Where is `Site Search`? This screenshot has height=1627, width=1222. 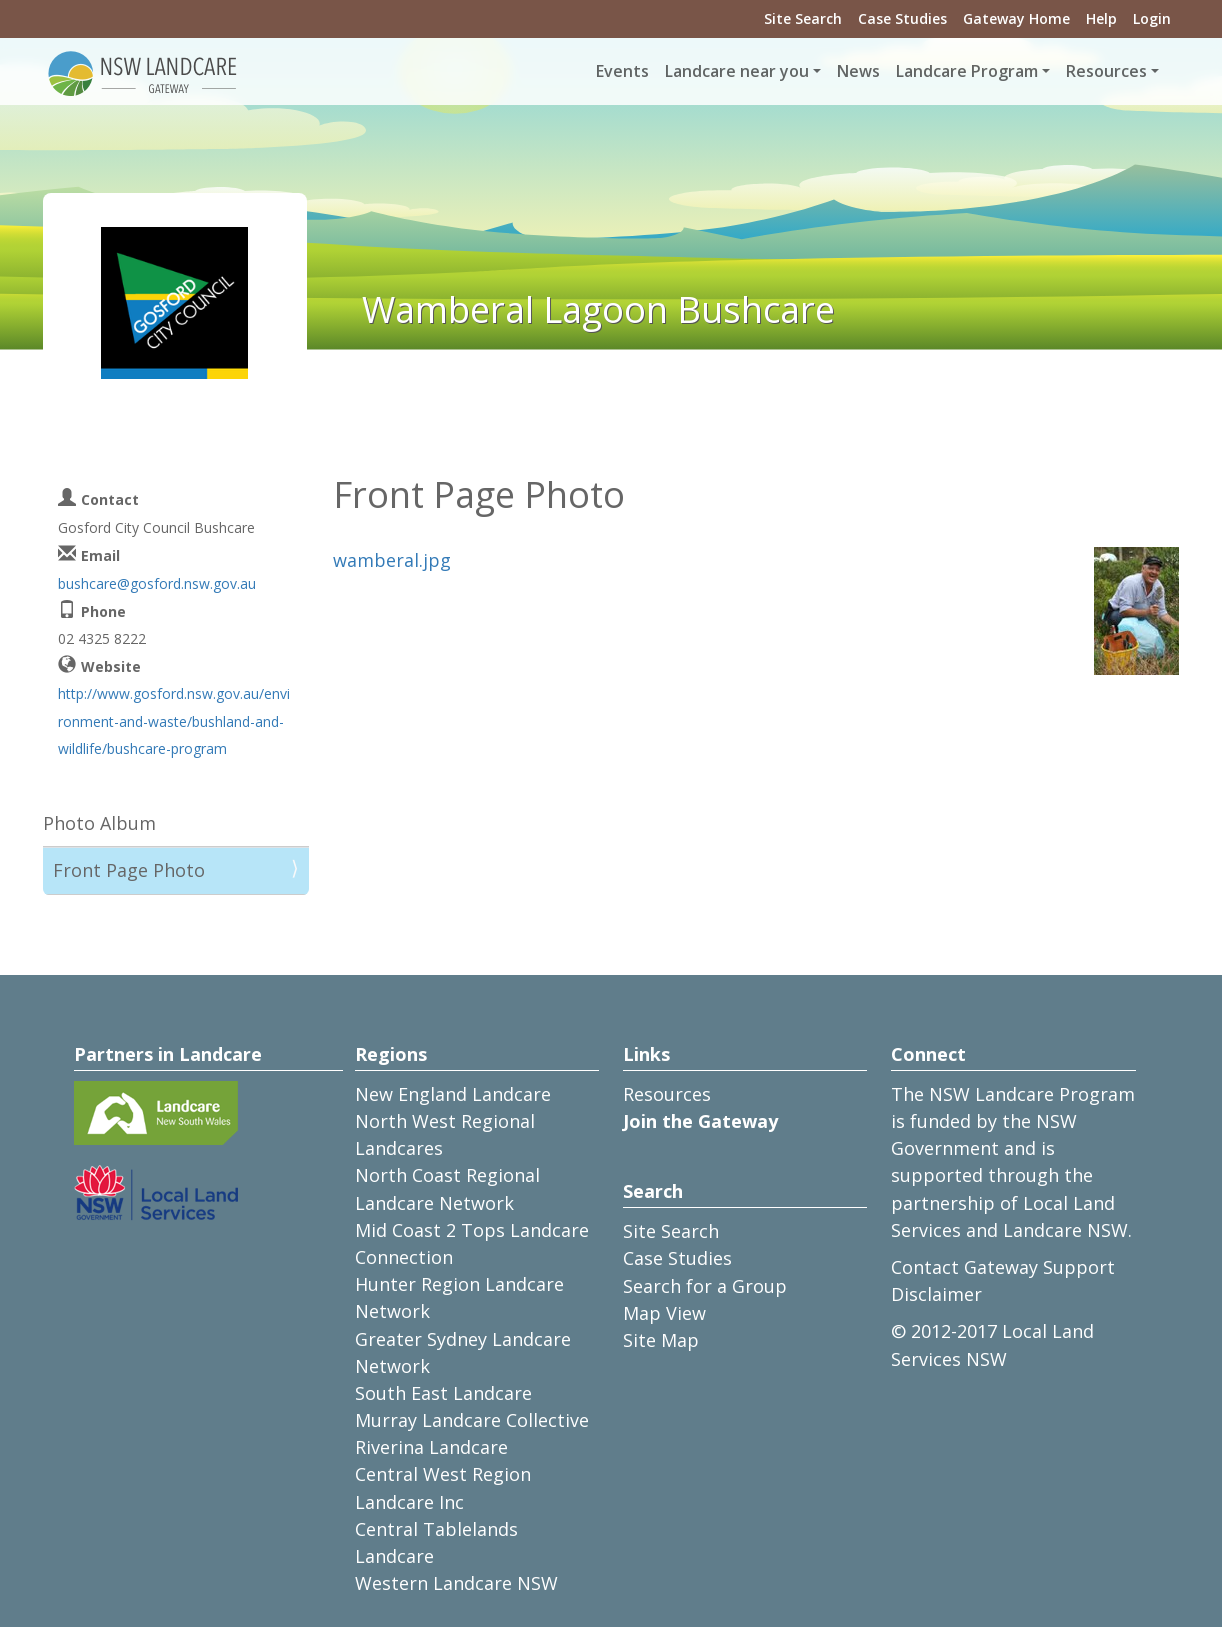
Site Search is located at coordinates (803, 18).